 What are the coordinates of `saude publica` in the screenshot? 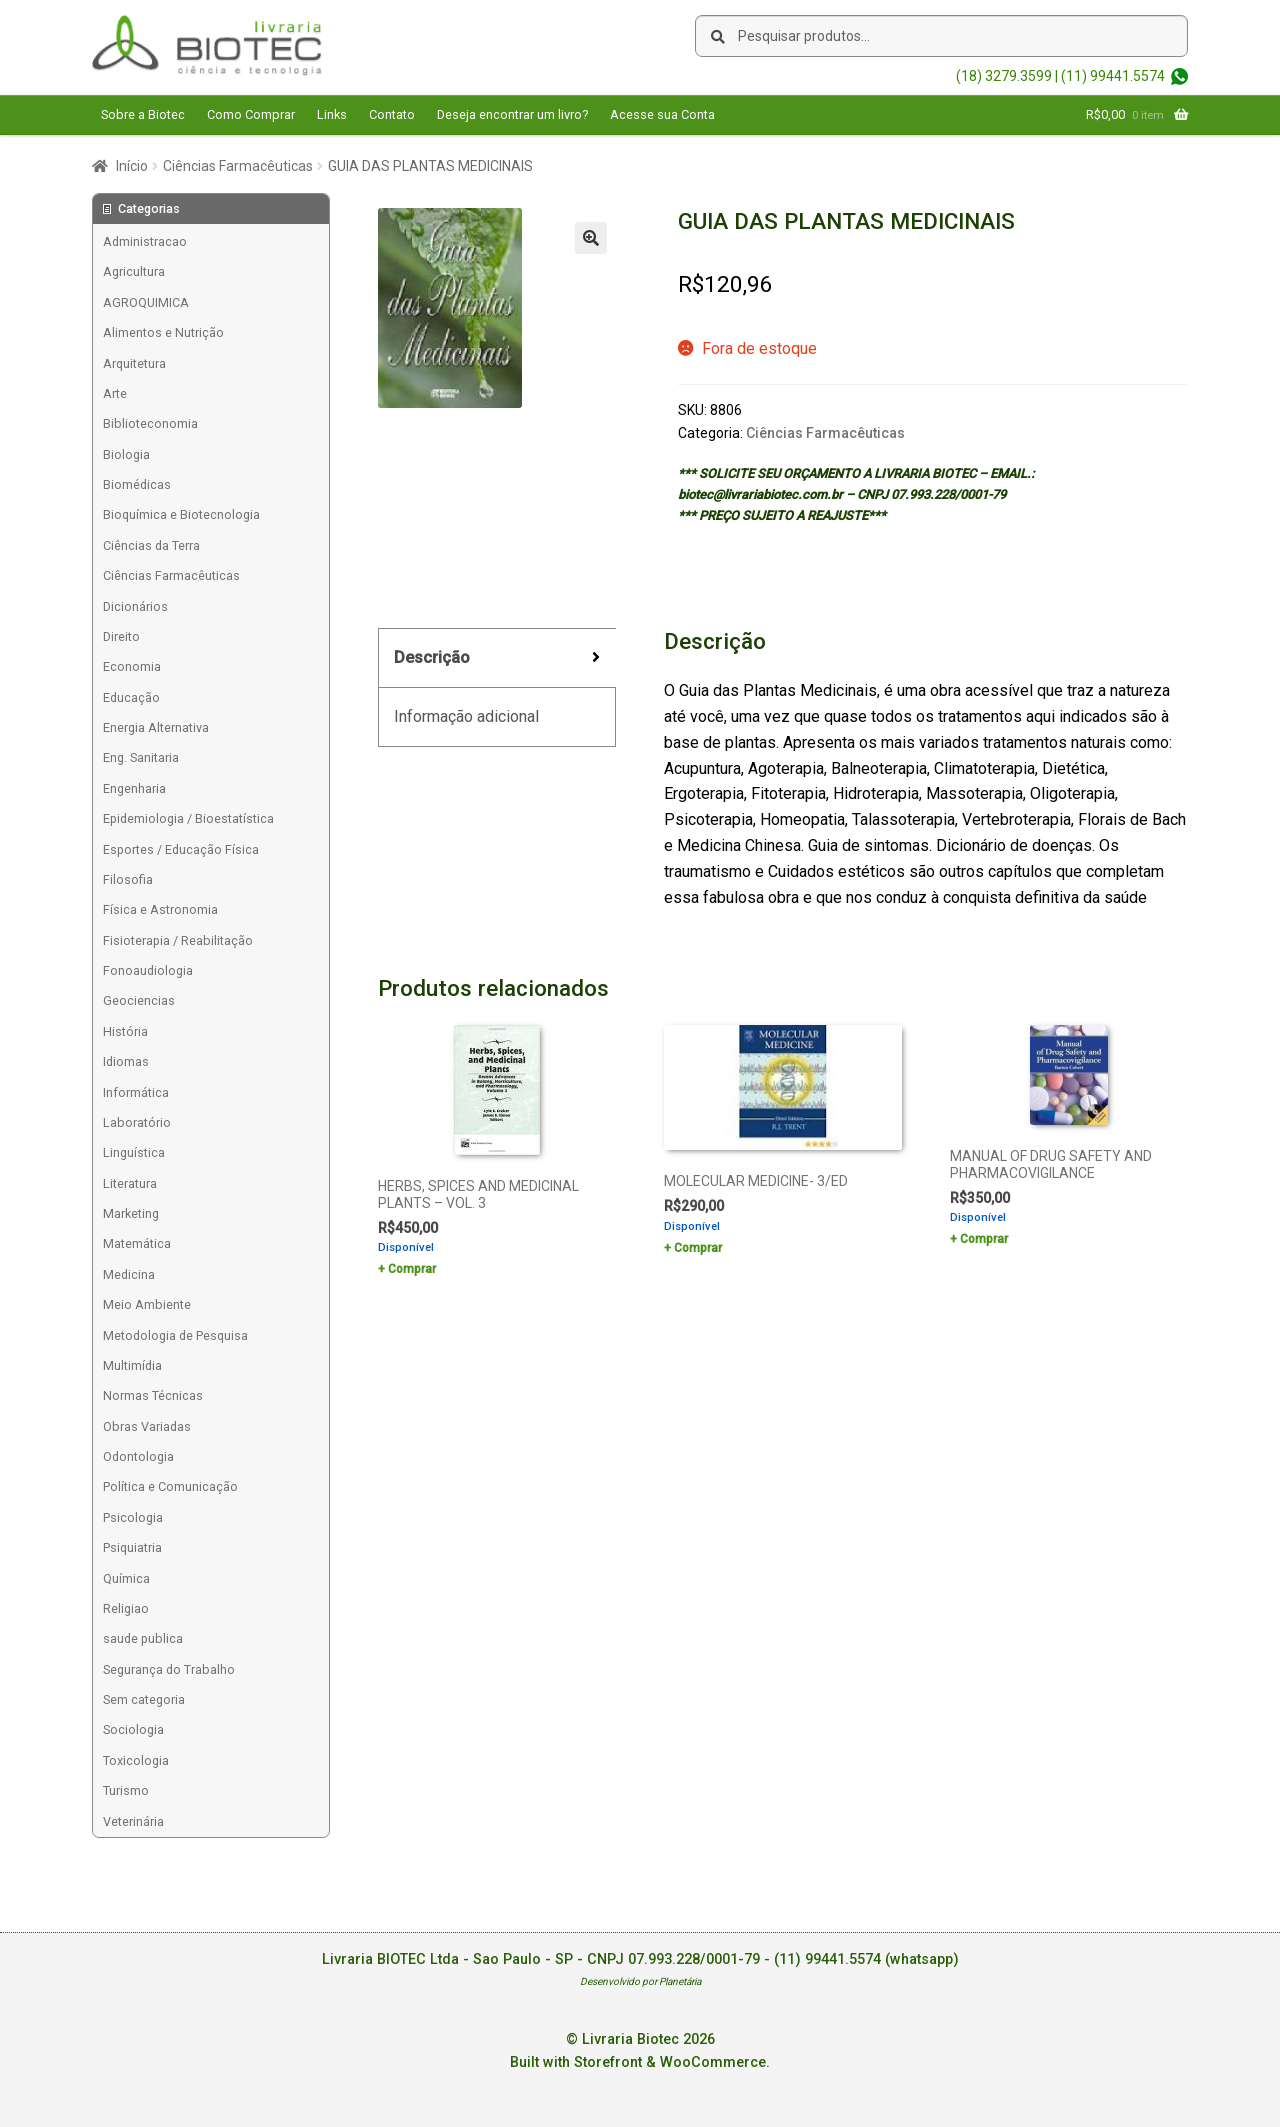 It's located at (143, 1638).